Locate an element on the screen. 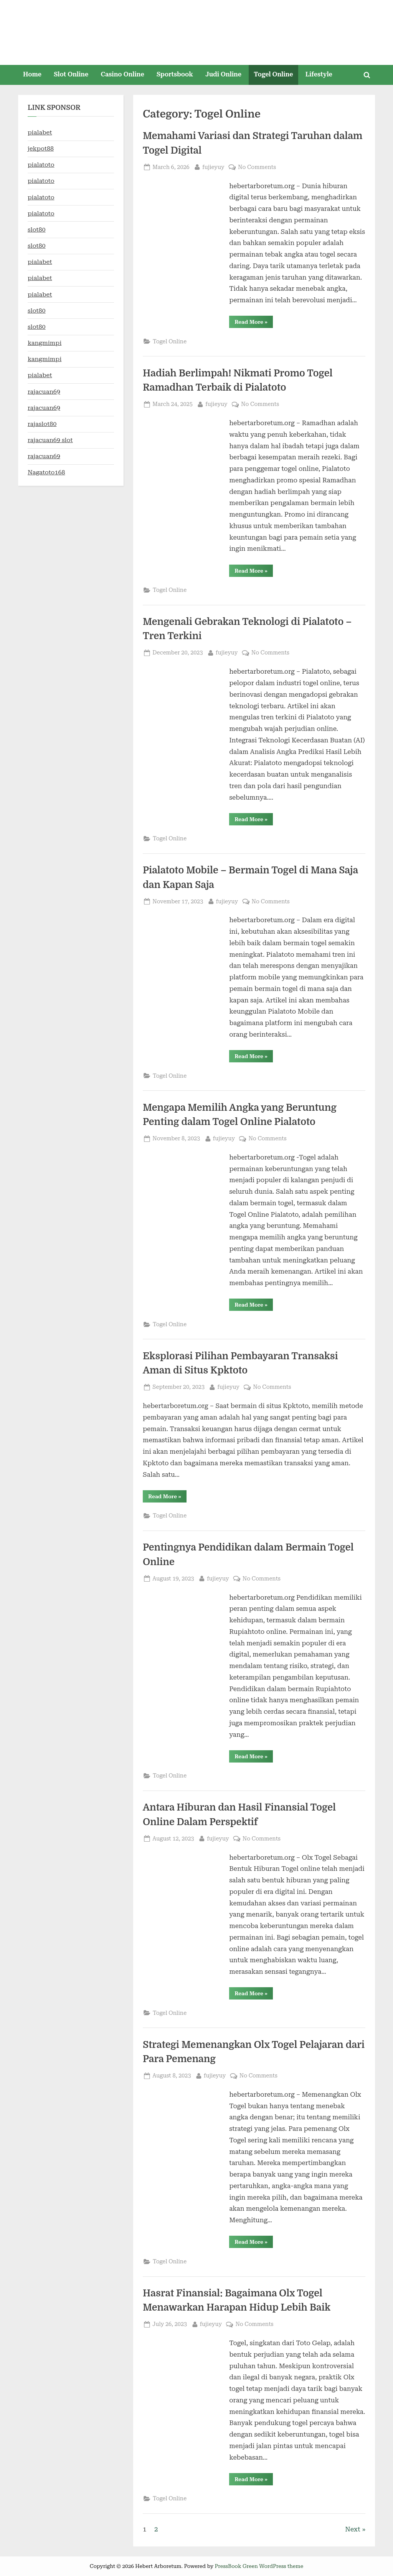  fujieyuy is located at coordinates (213, 166).